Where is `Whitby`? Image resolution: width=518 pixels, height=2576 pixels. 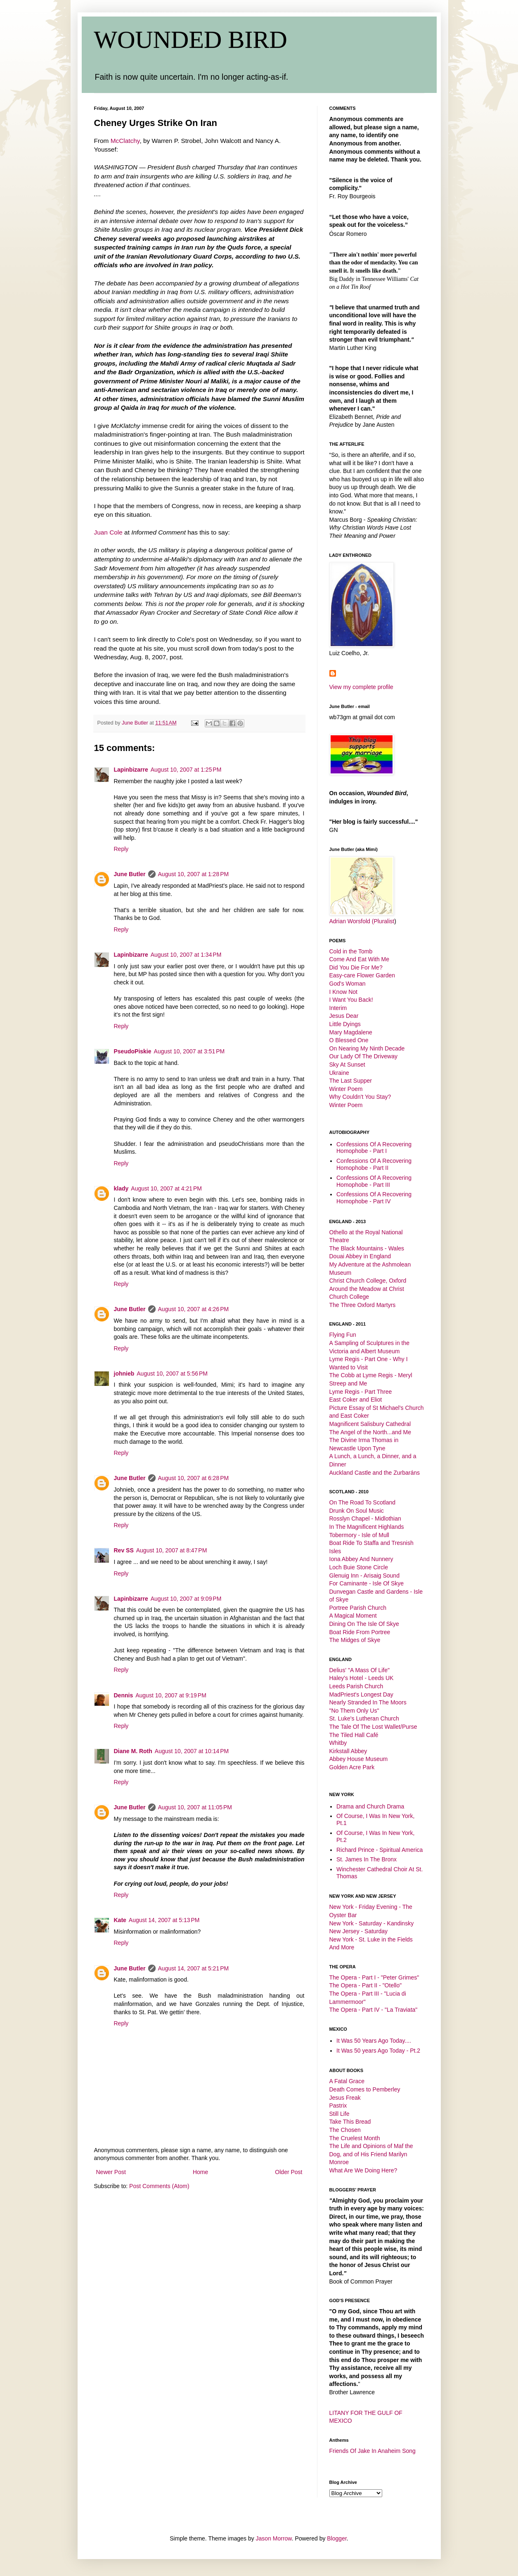
Whitby is located at coordinates (338, 1743).